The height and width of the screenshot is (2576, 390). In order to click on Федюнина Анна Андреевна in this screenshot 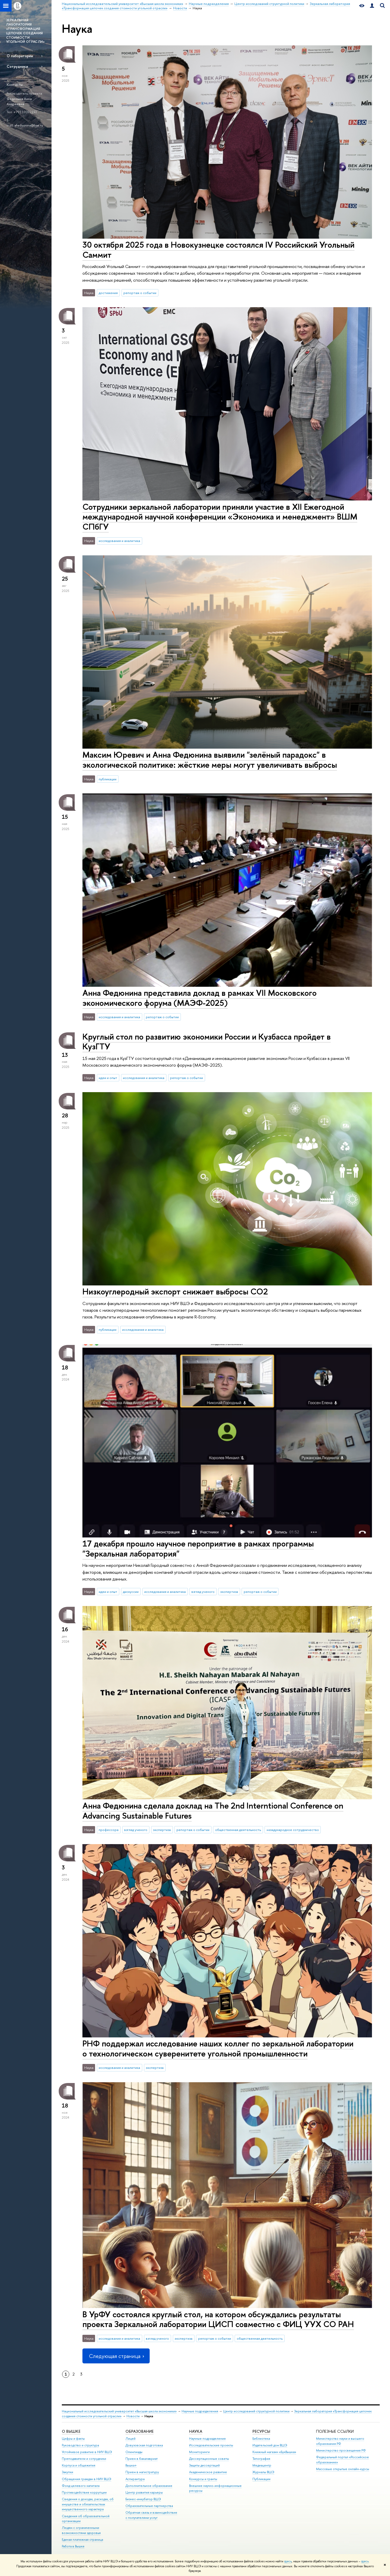, I will do `click(19, 101)`.